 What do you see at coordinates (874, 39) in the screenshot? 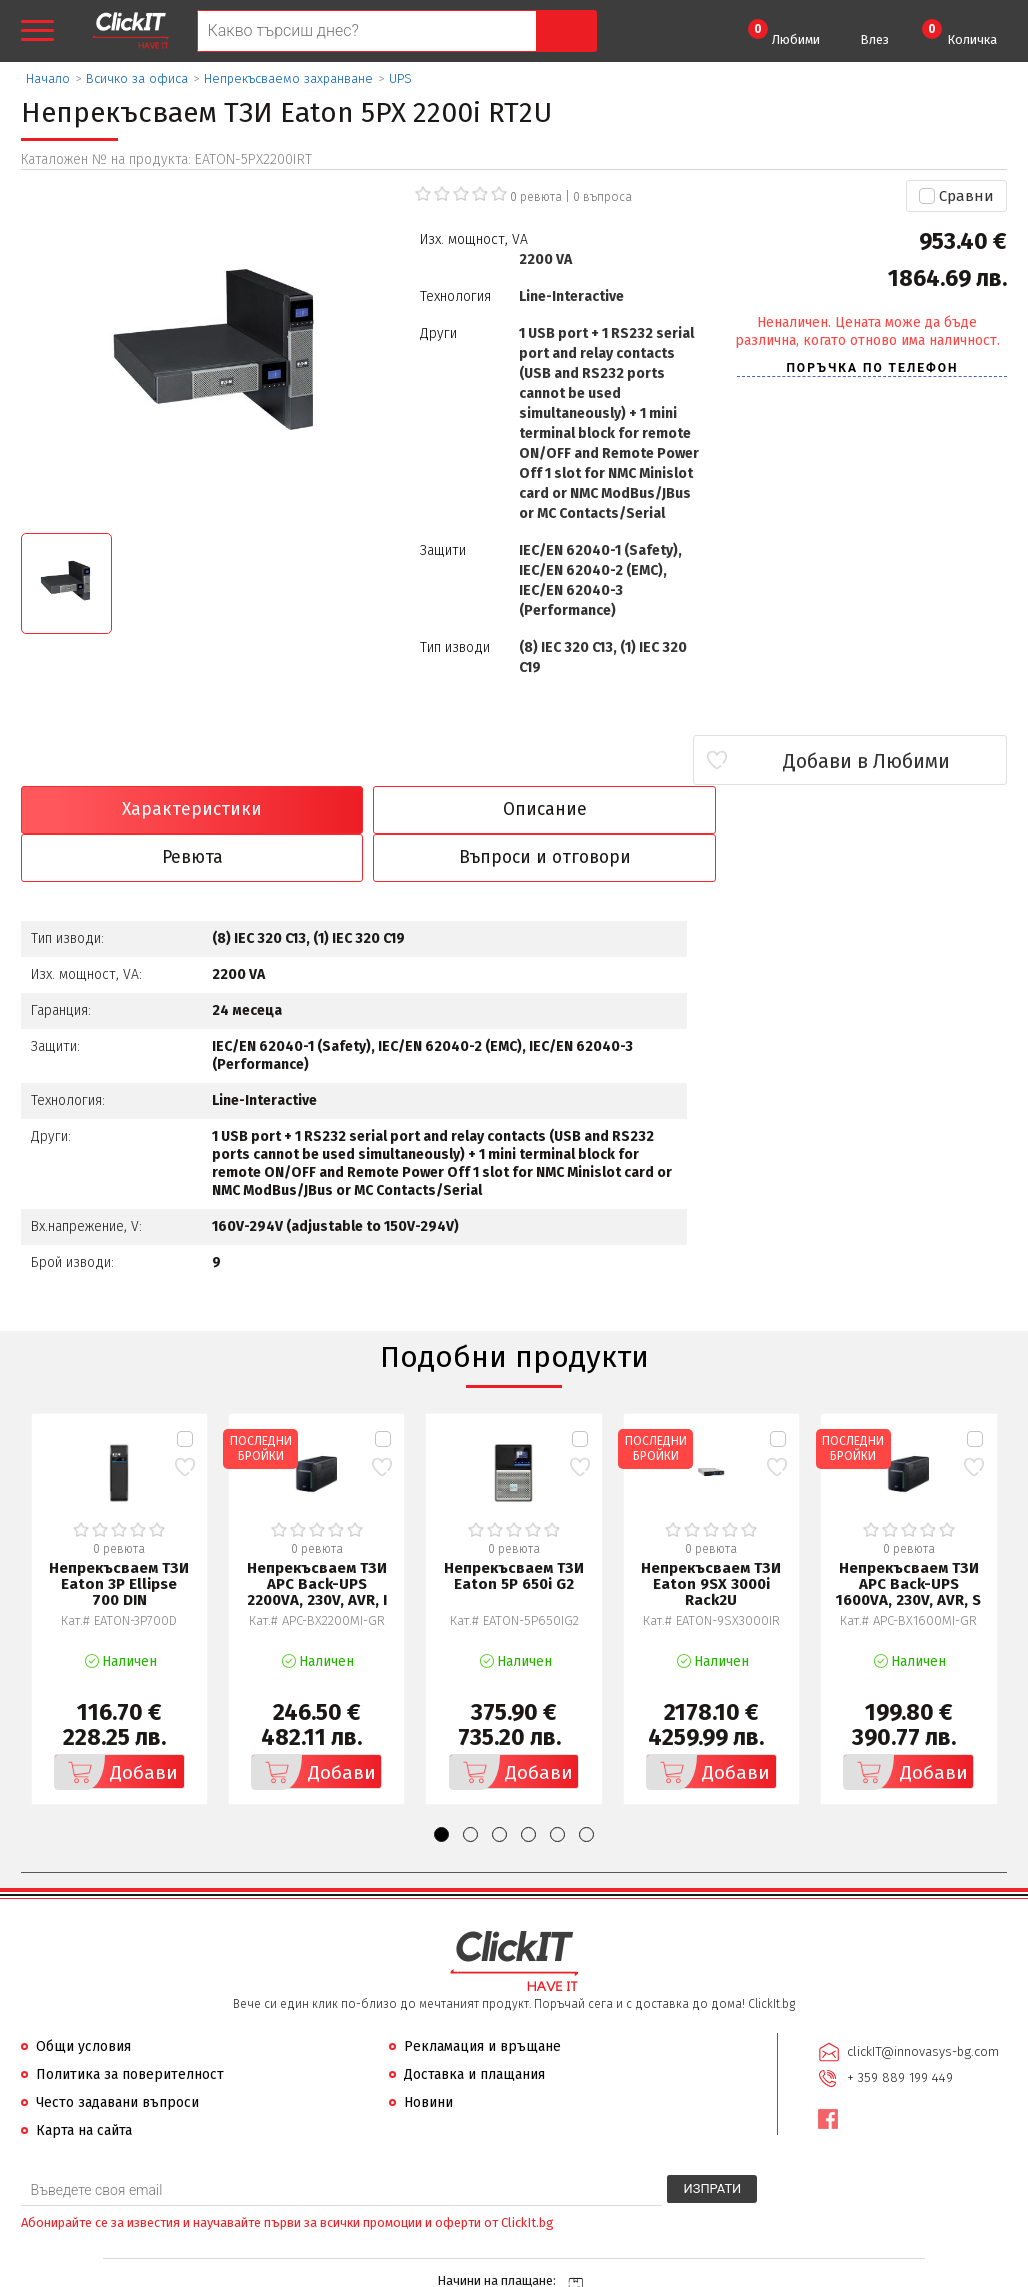
I see `Влез` at bounding box center [874, 39].